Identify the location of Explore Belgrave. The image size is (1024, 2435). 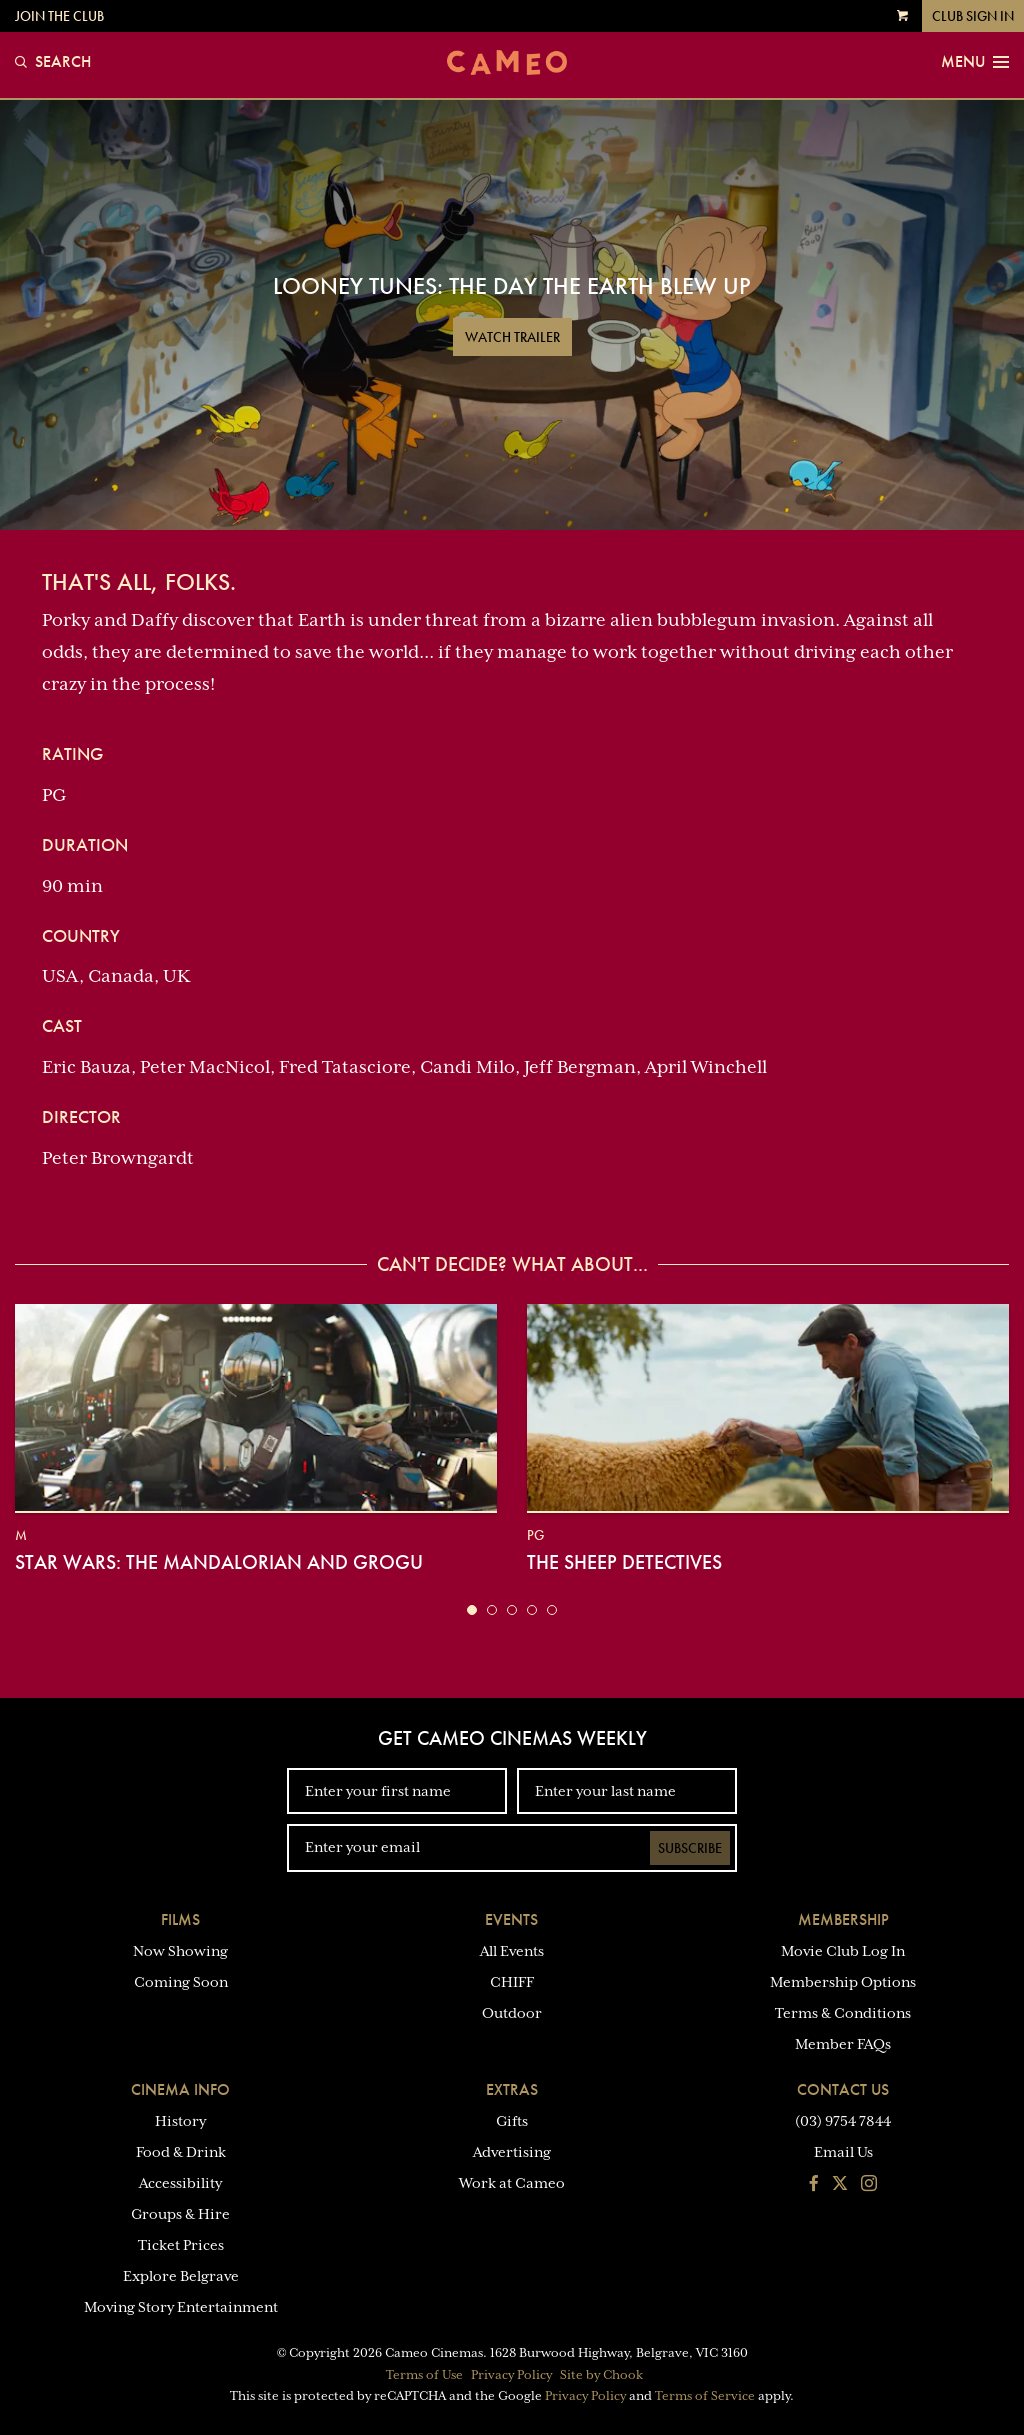
(181, 2276).